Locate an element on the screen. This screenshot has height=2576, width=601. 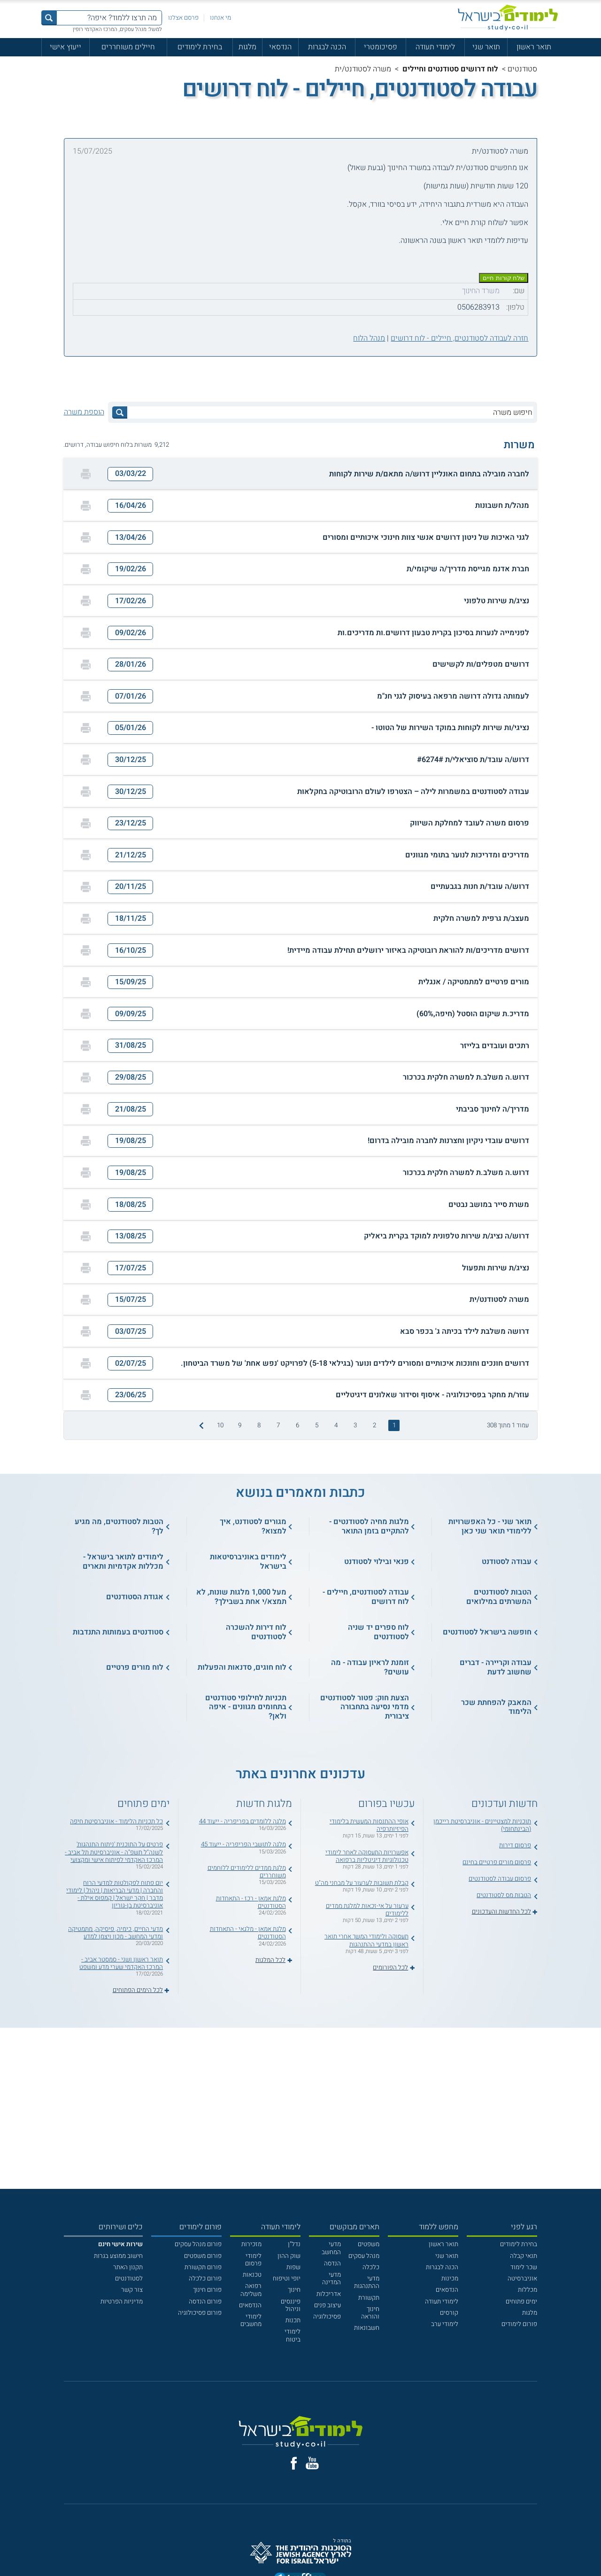
8 [treeitem] is located at coordinates (259, 1425).